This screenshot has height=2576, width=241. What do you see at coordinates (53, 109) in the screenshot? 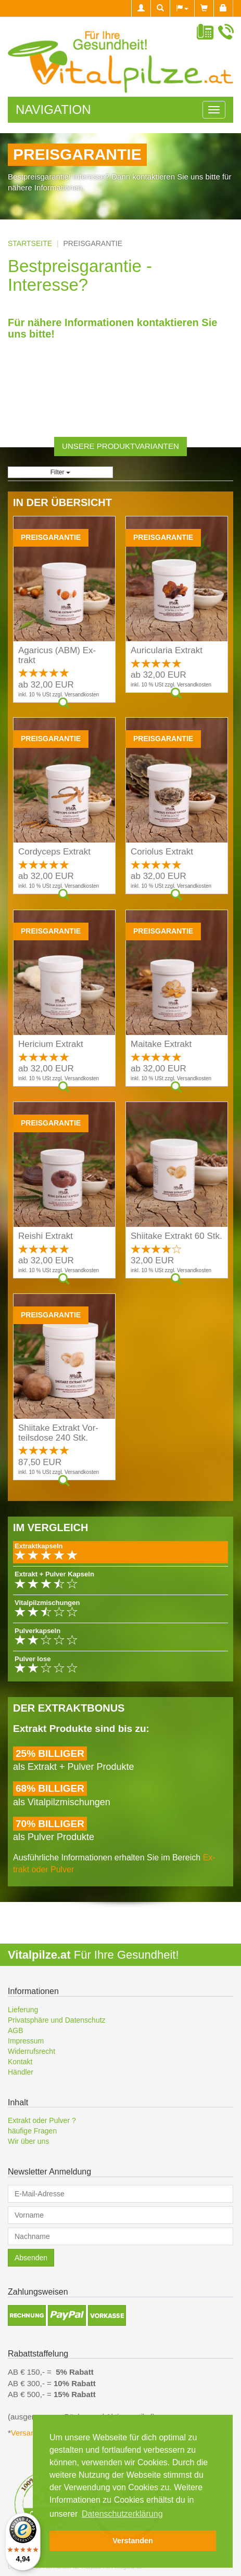
I see `Navigation` at bounding box center [53, 109].